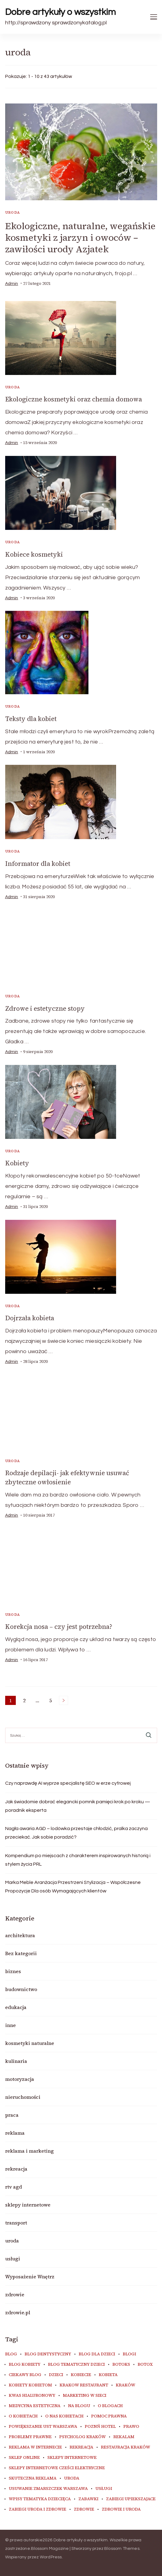 This screenshot has height=2576, width=162. Describe the element at coordinates (37, 863) in the screenshot. I see `Informator dla kobiet` at that location.